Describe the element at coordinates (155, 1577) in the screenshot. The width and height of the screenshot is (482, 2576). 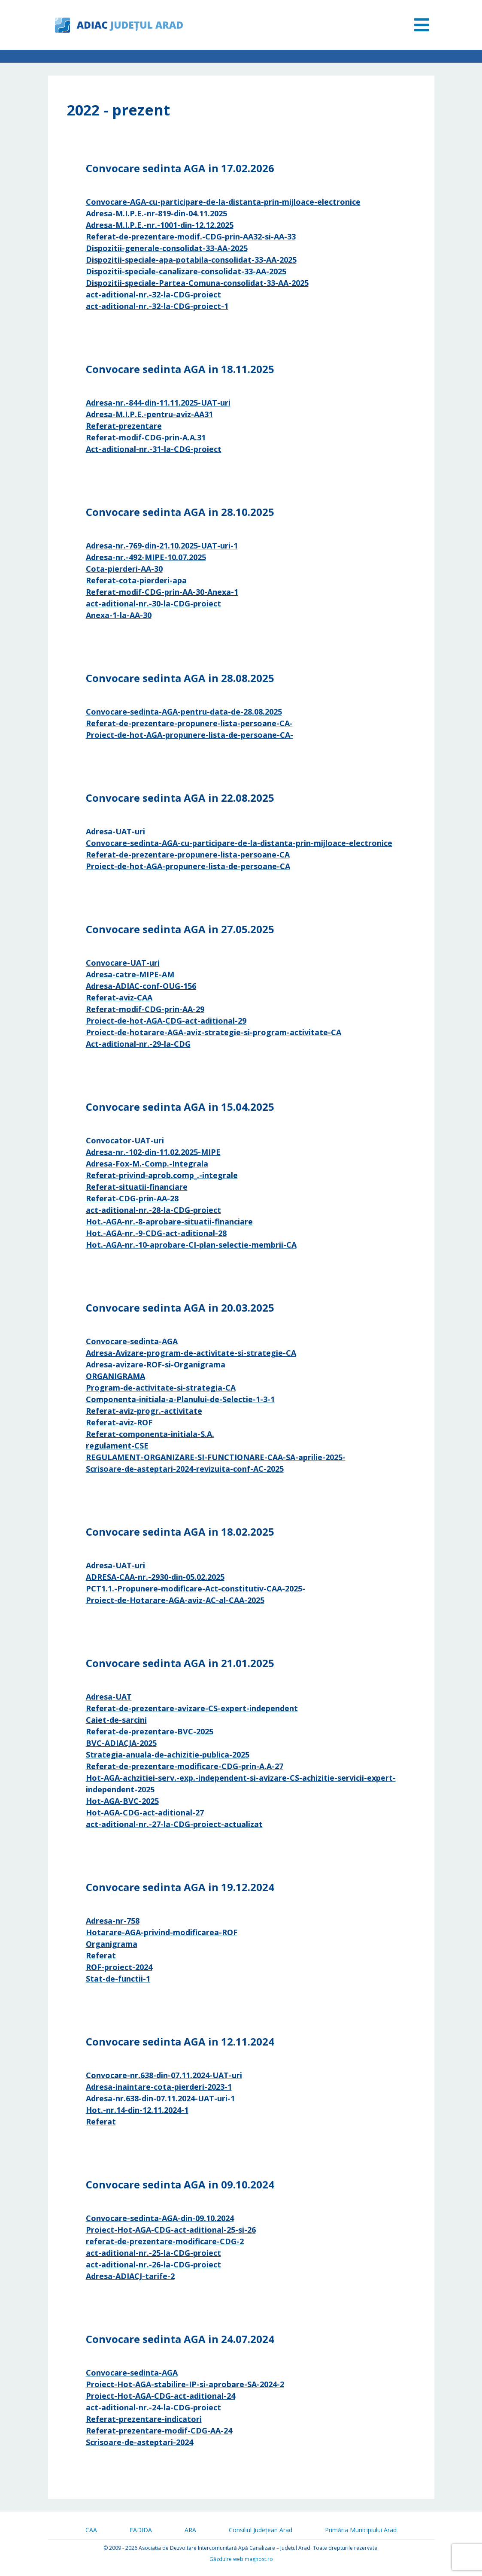
I see `ADRESA-CAA-nr.-2930-din-05.02.2025` at that location.